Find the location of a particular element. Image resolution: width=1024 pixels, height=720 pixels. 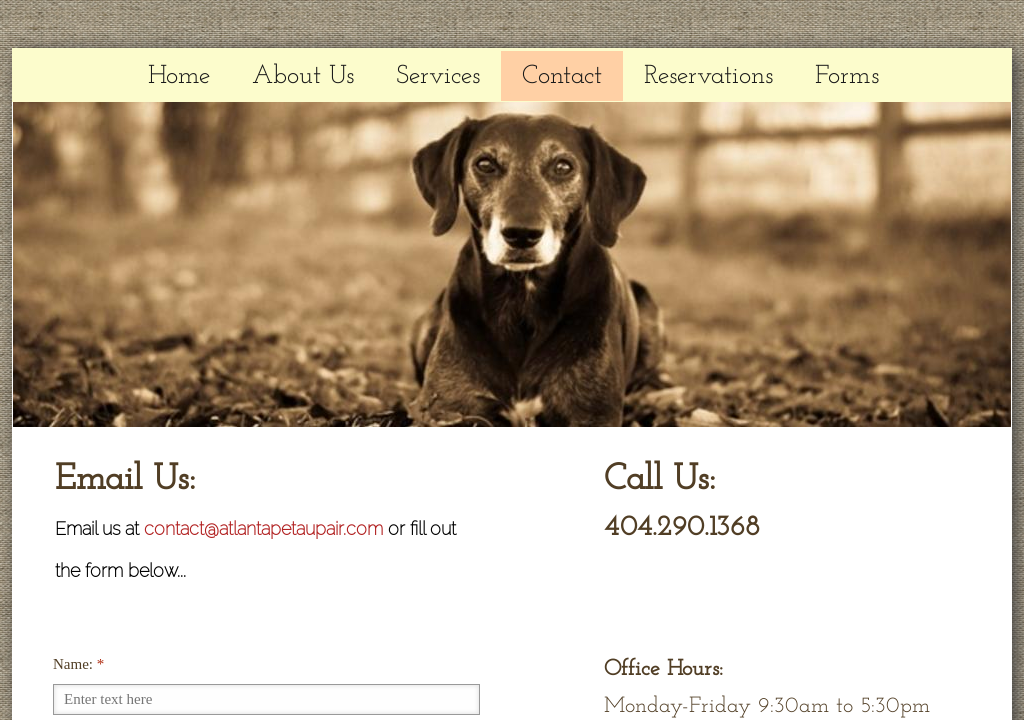

About Us is located at coordinates (303, 76).